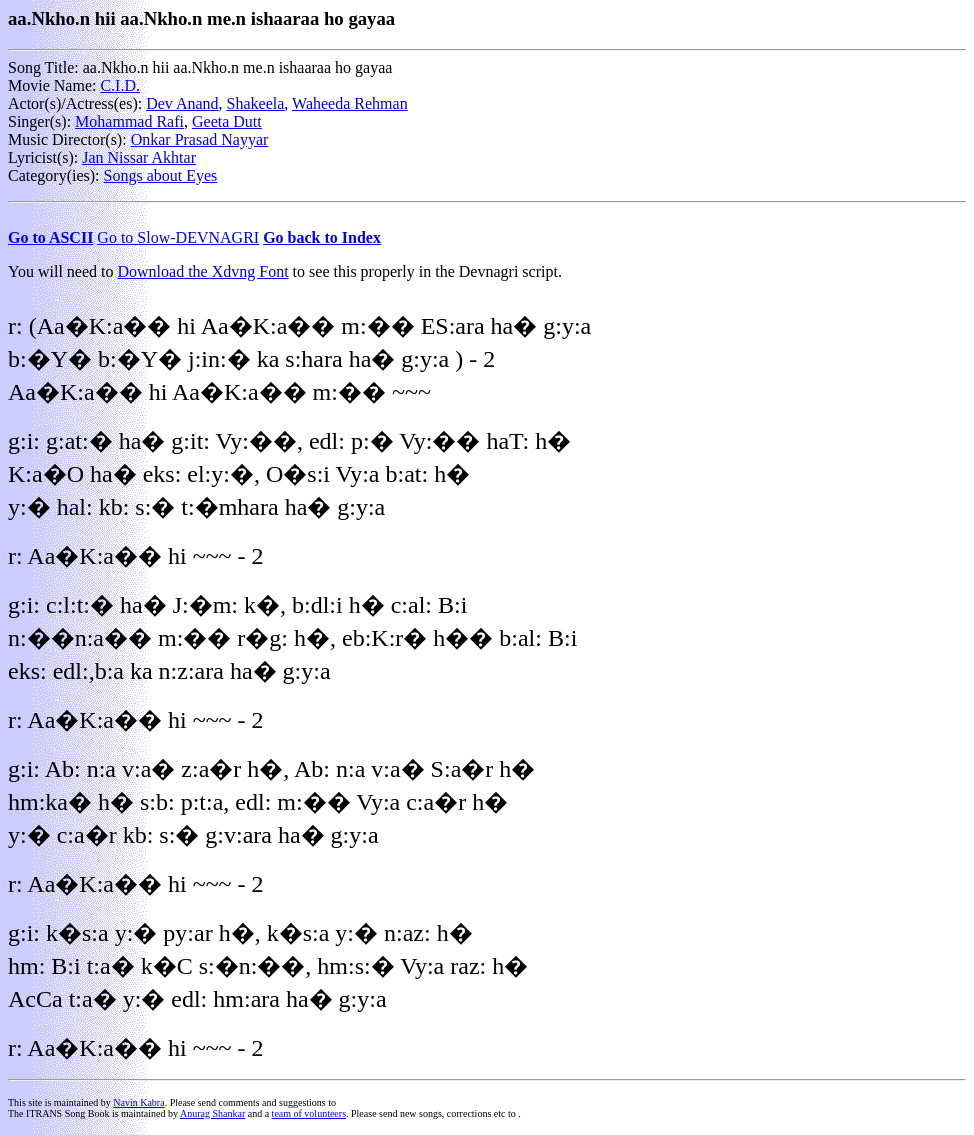  Describe the element at coordinates (138, 1102) in the screenshot. I see `Navin Kabra` at that location.